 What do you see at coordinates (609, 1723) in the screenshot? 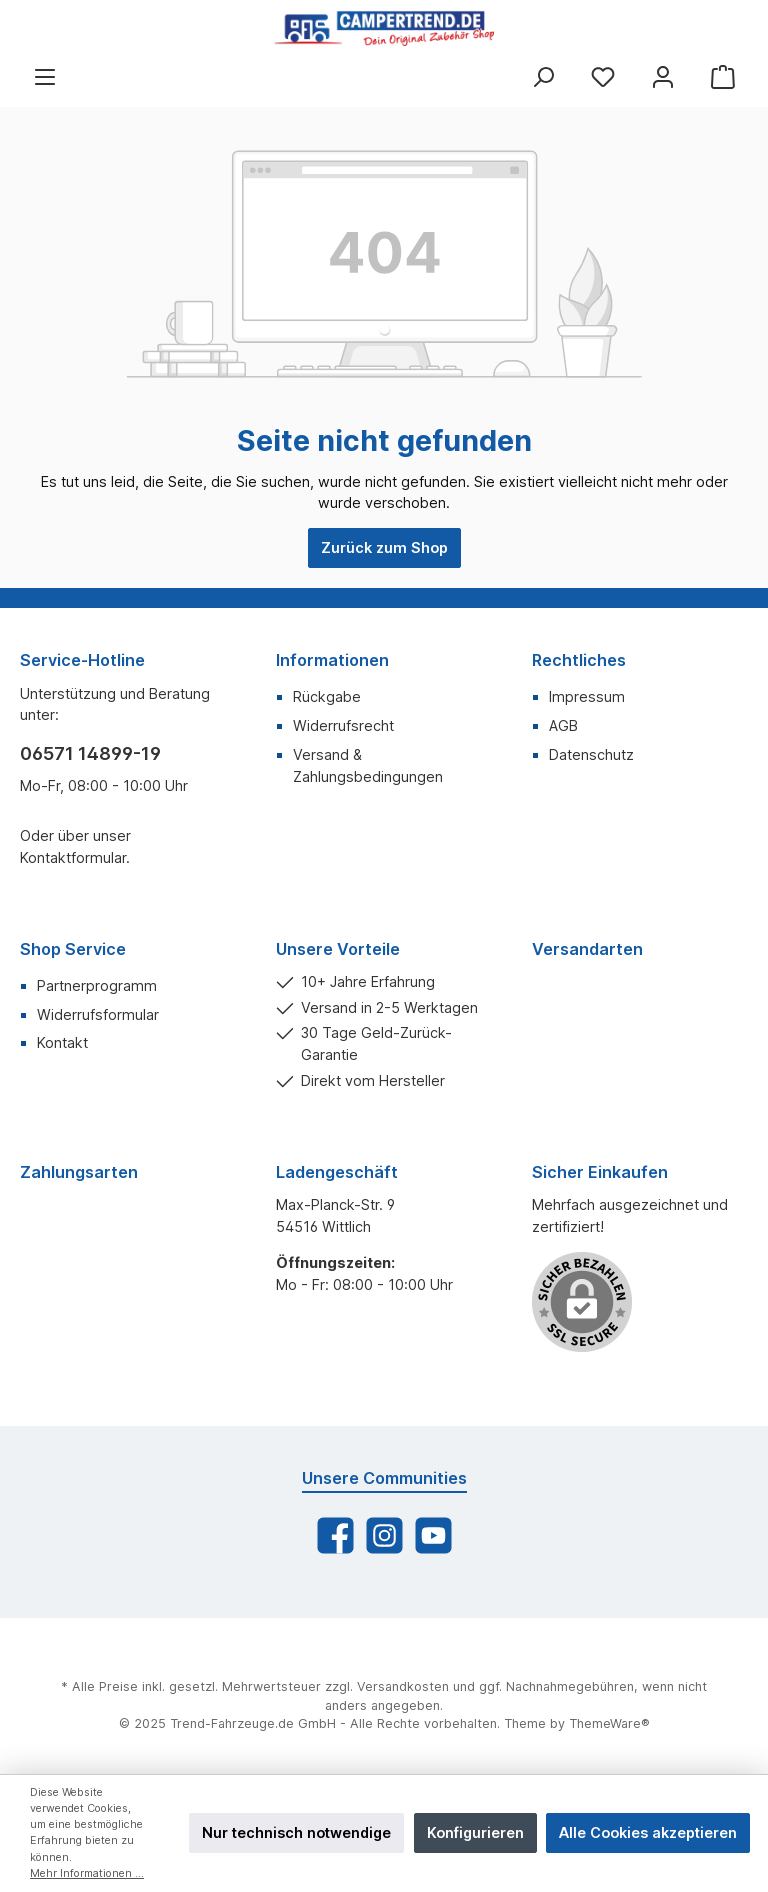
I see `ThemeWare®` at bounding box center [609, 1723].